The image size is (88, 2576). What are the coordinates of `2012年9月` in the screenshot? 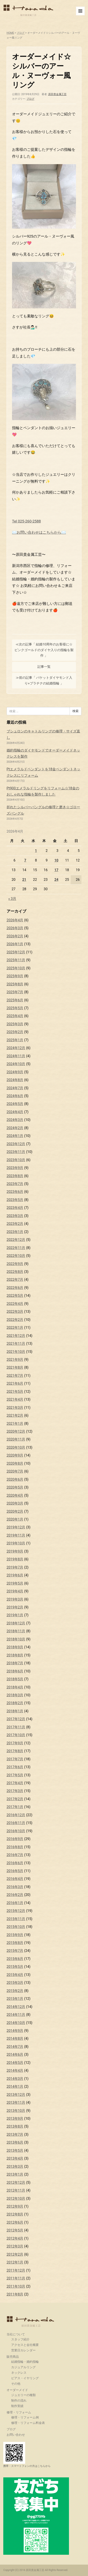 It's located at (15, 2206).